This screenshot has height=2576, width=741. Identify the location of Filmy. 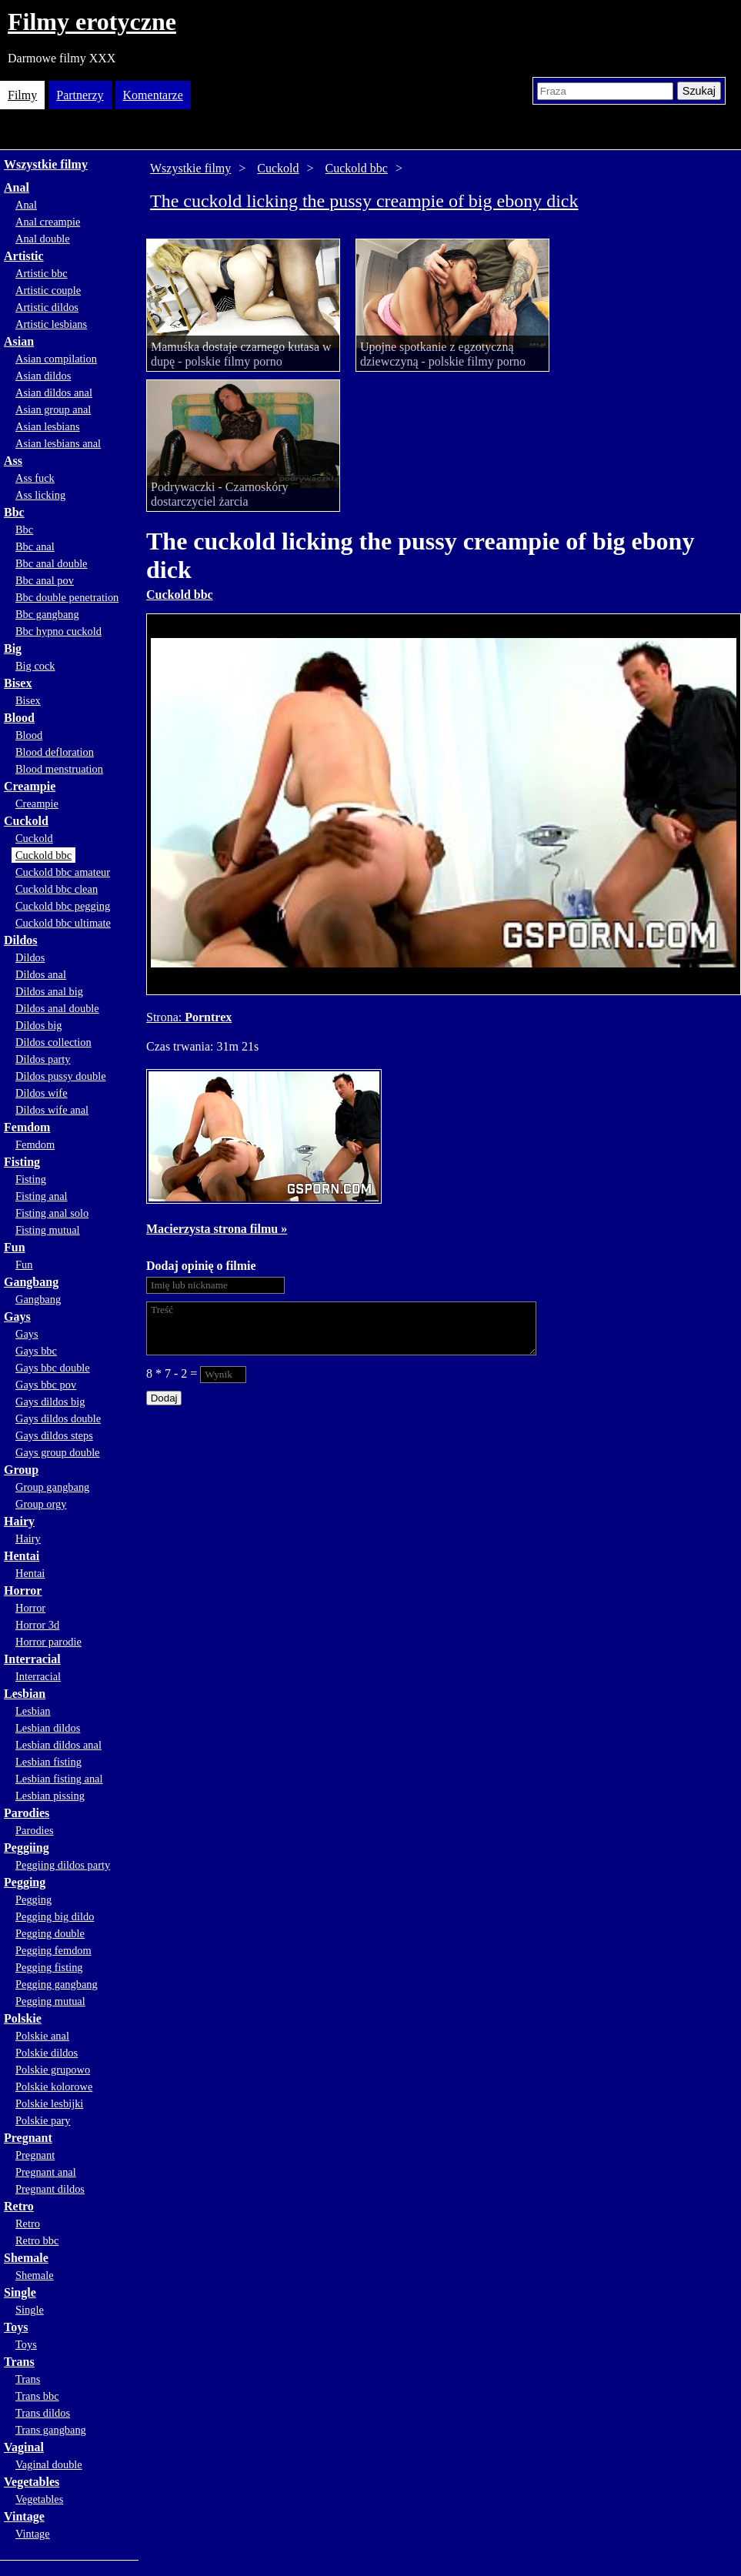
(22, 95).